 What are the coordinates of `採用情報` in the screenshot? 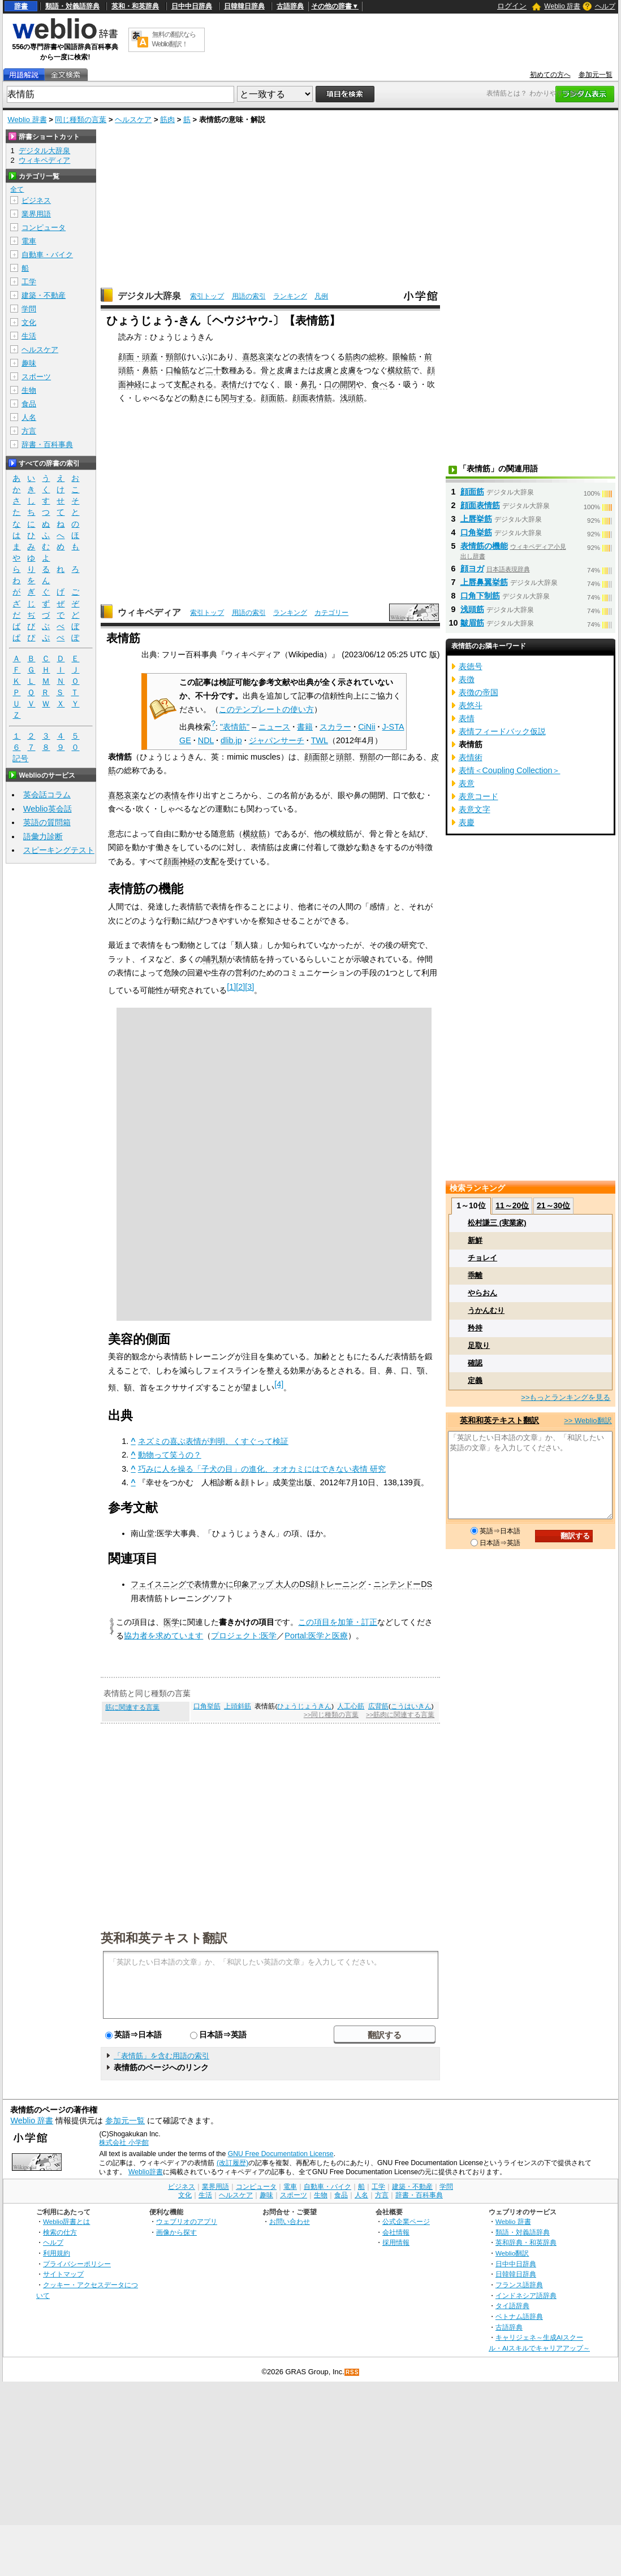 It's located at (395, 2242).